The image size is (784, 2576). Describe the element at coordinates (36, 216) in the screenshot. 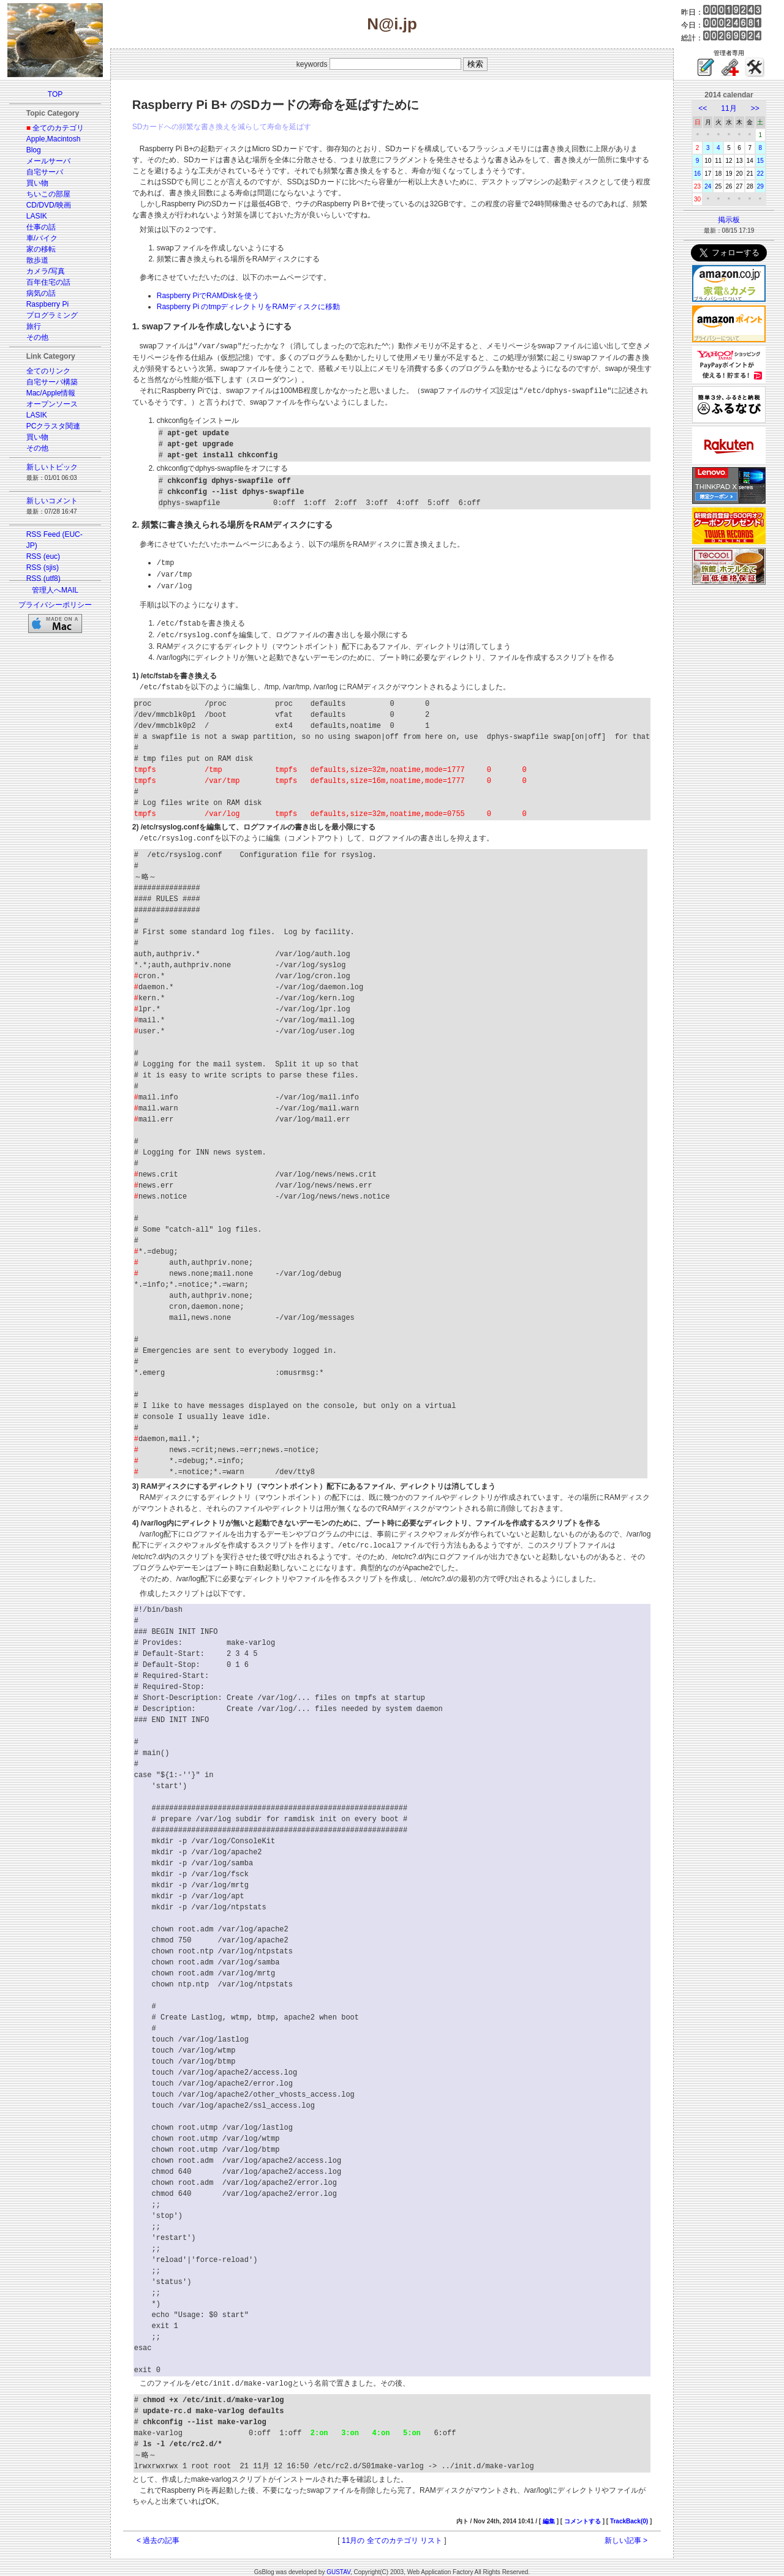

I see `LASIK` at that location.